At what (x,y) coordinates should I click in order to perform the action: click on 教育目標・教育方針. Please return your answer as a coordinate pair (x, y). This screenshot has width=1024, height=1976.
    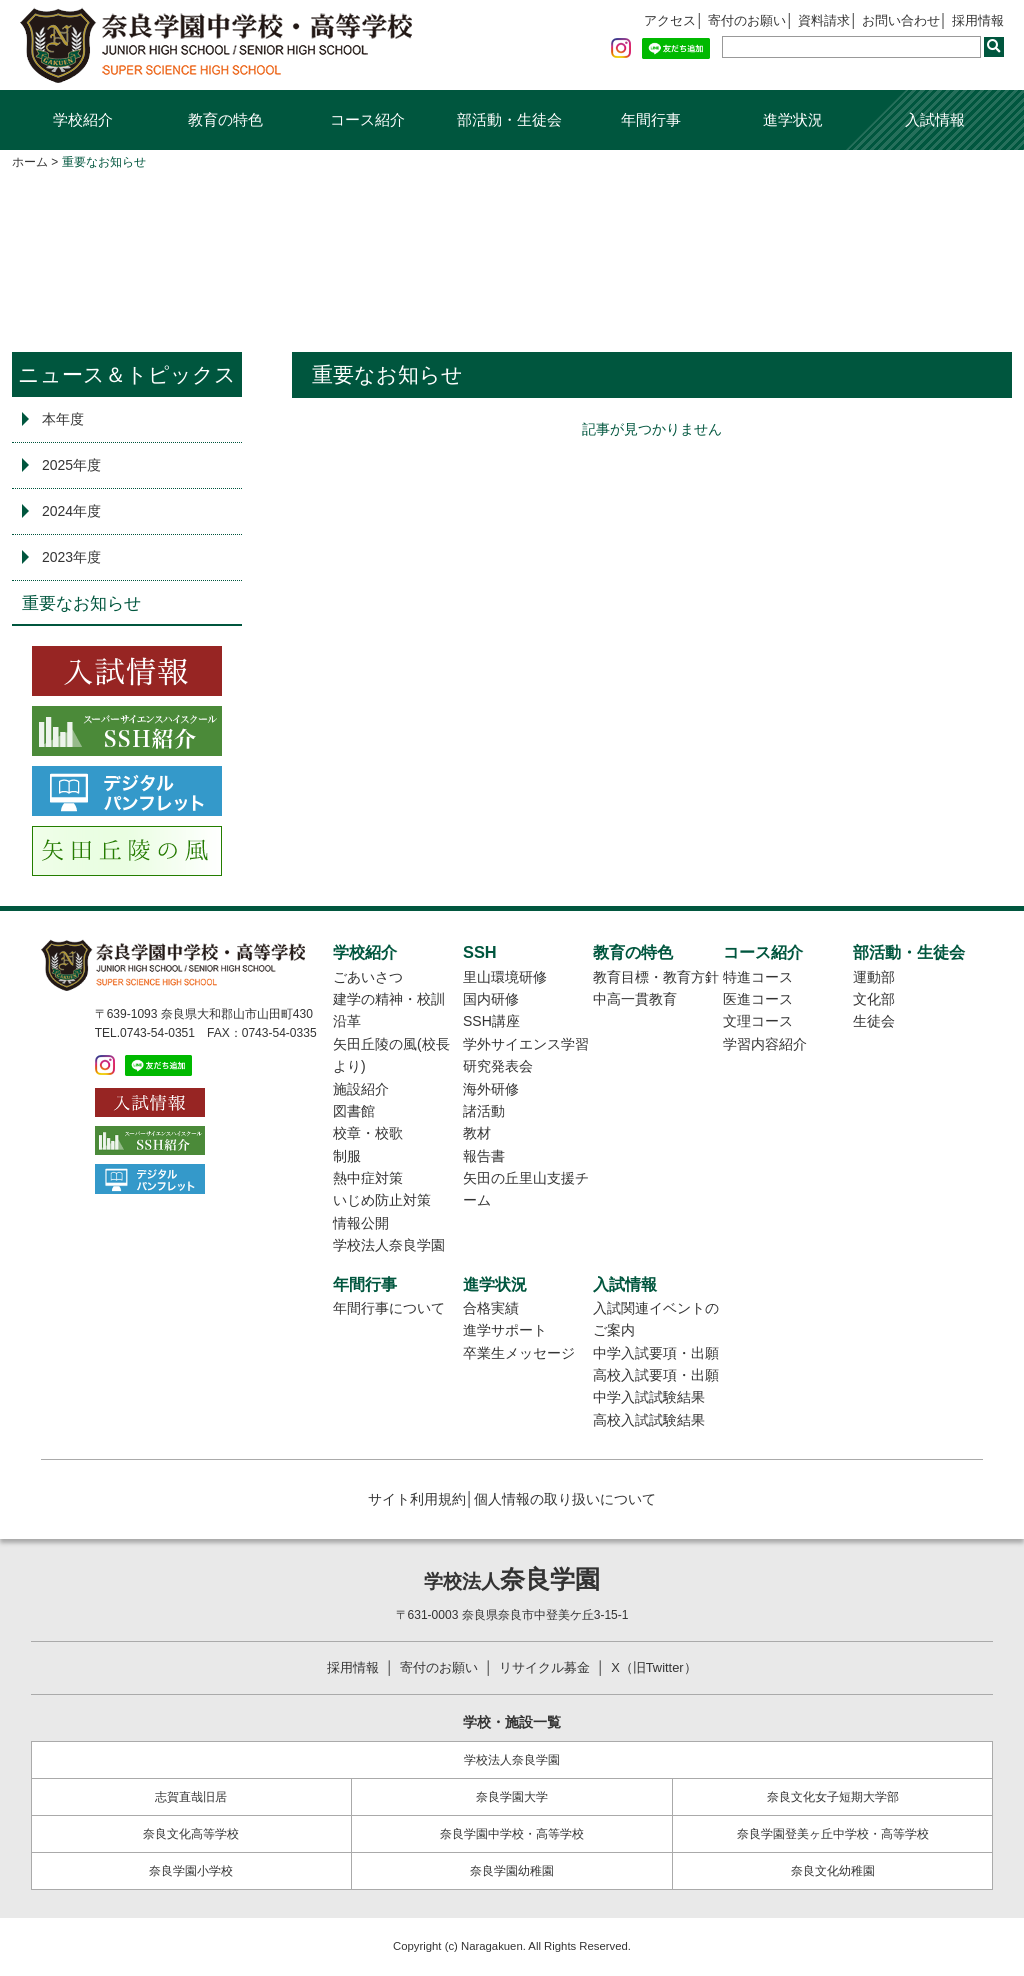
    Looking at the image, I should click on (656, 977).